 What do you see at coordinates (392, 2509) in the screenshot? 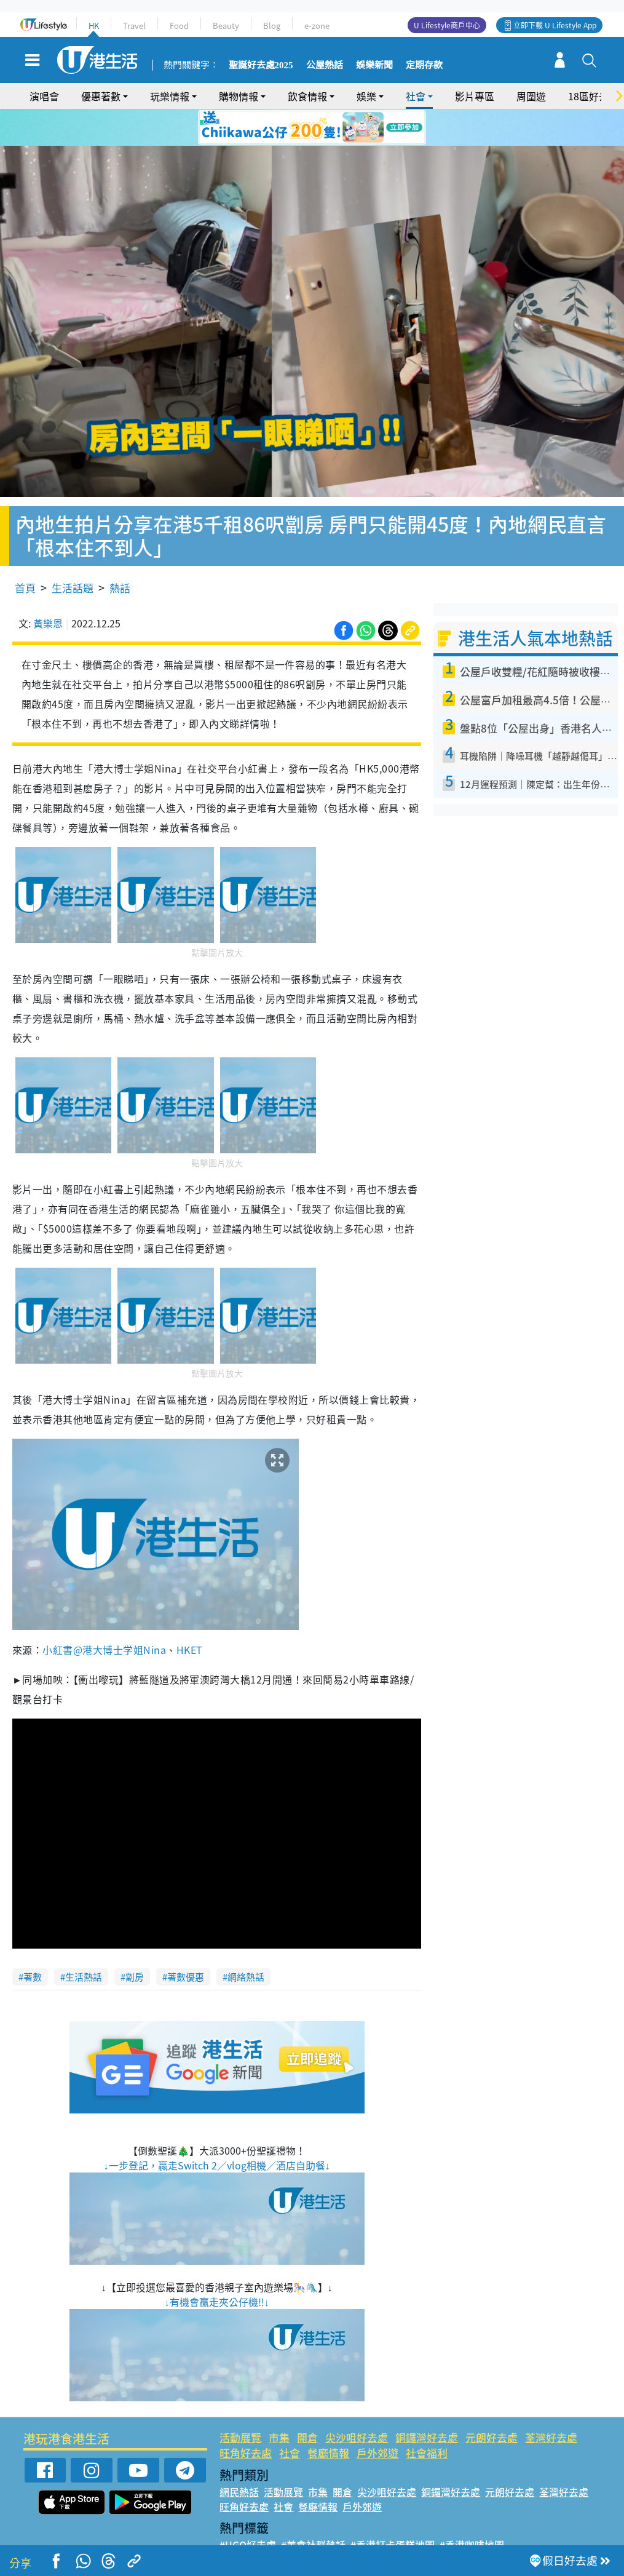
I see `#香港打卡蛋糕地圖` at bounding box center [392, 2509].